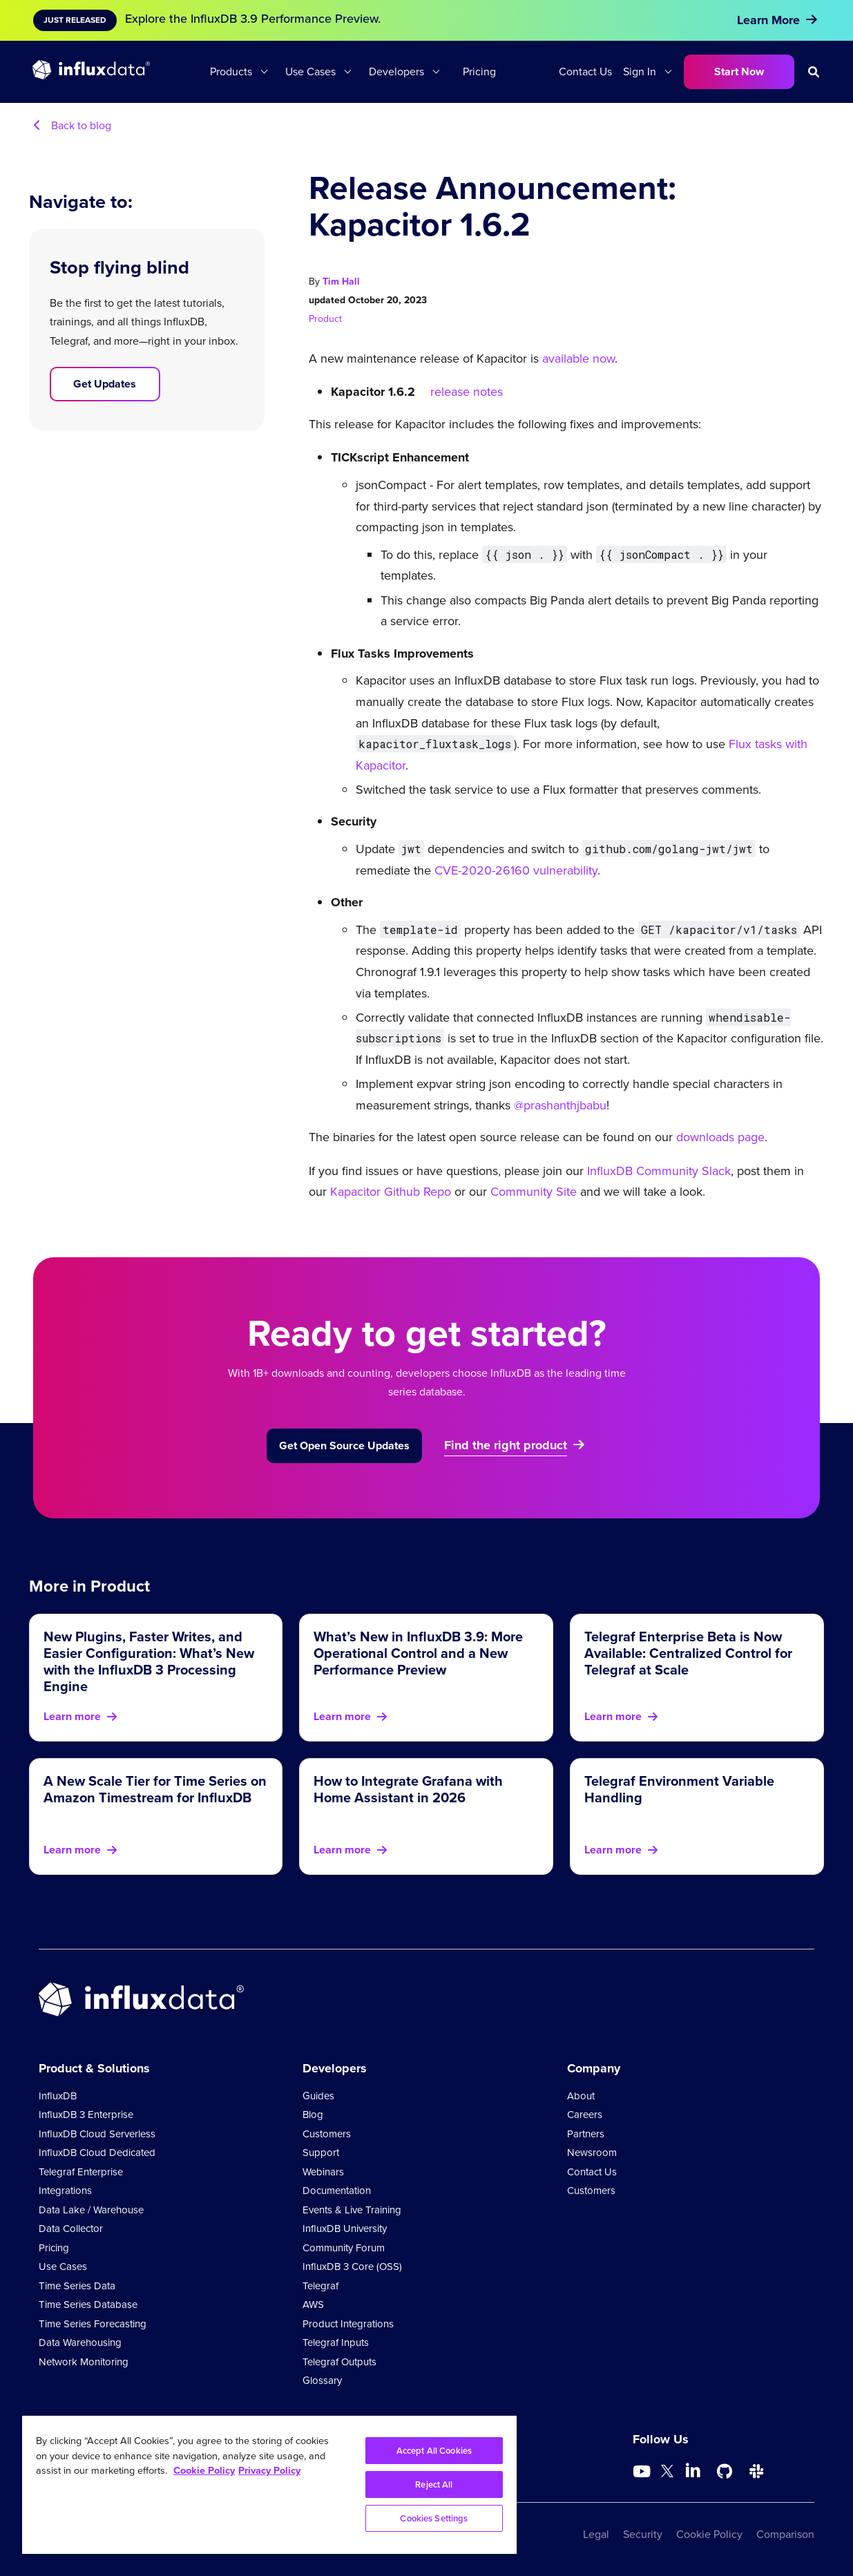  I want to click on Data Lake / Warehouse, so click(91, 2209).